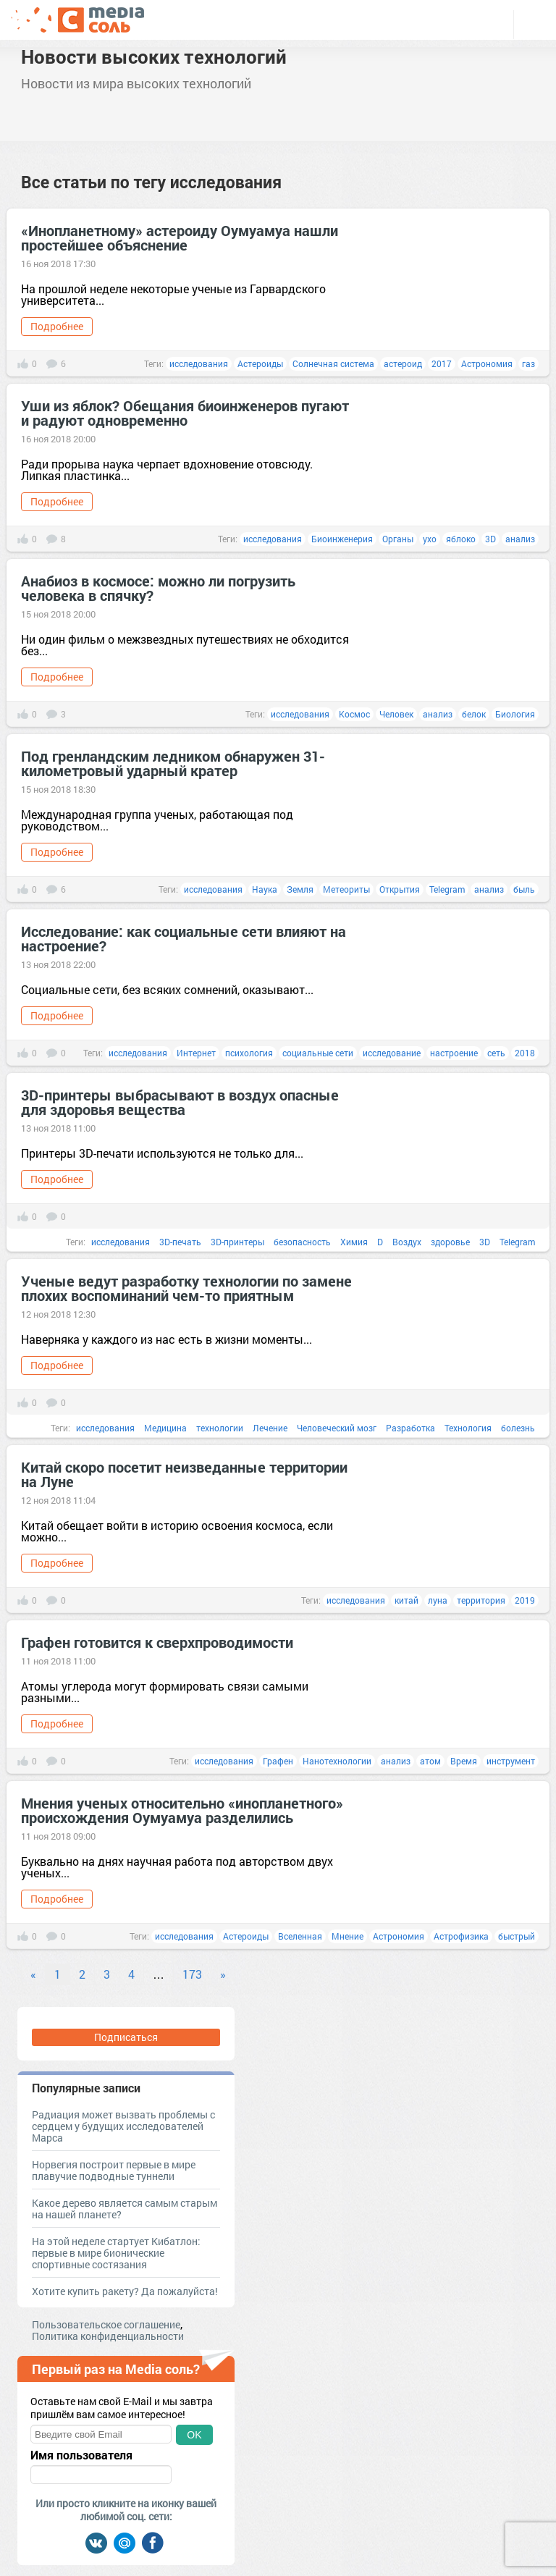 Image resolution: width=556 pixels, height=2576 pixels. Describe the element at coordinates (108, 2336) in the screenshot. I see `Политика конфиденциальности` at that location.